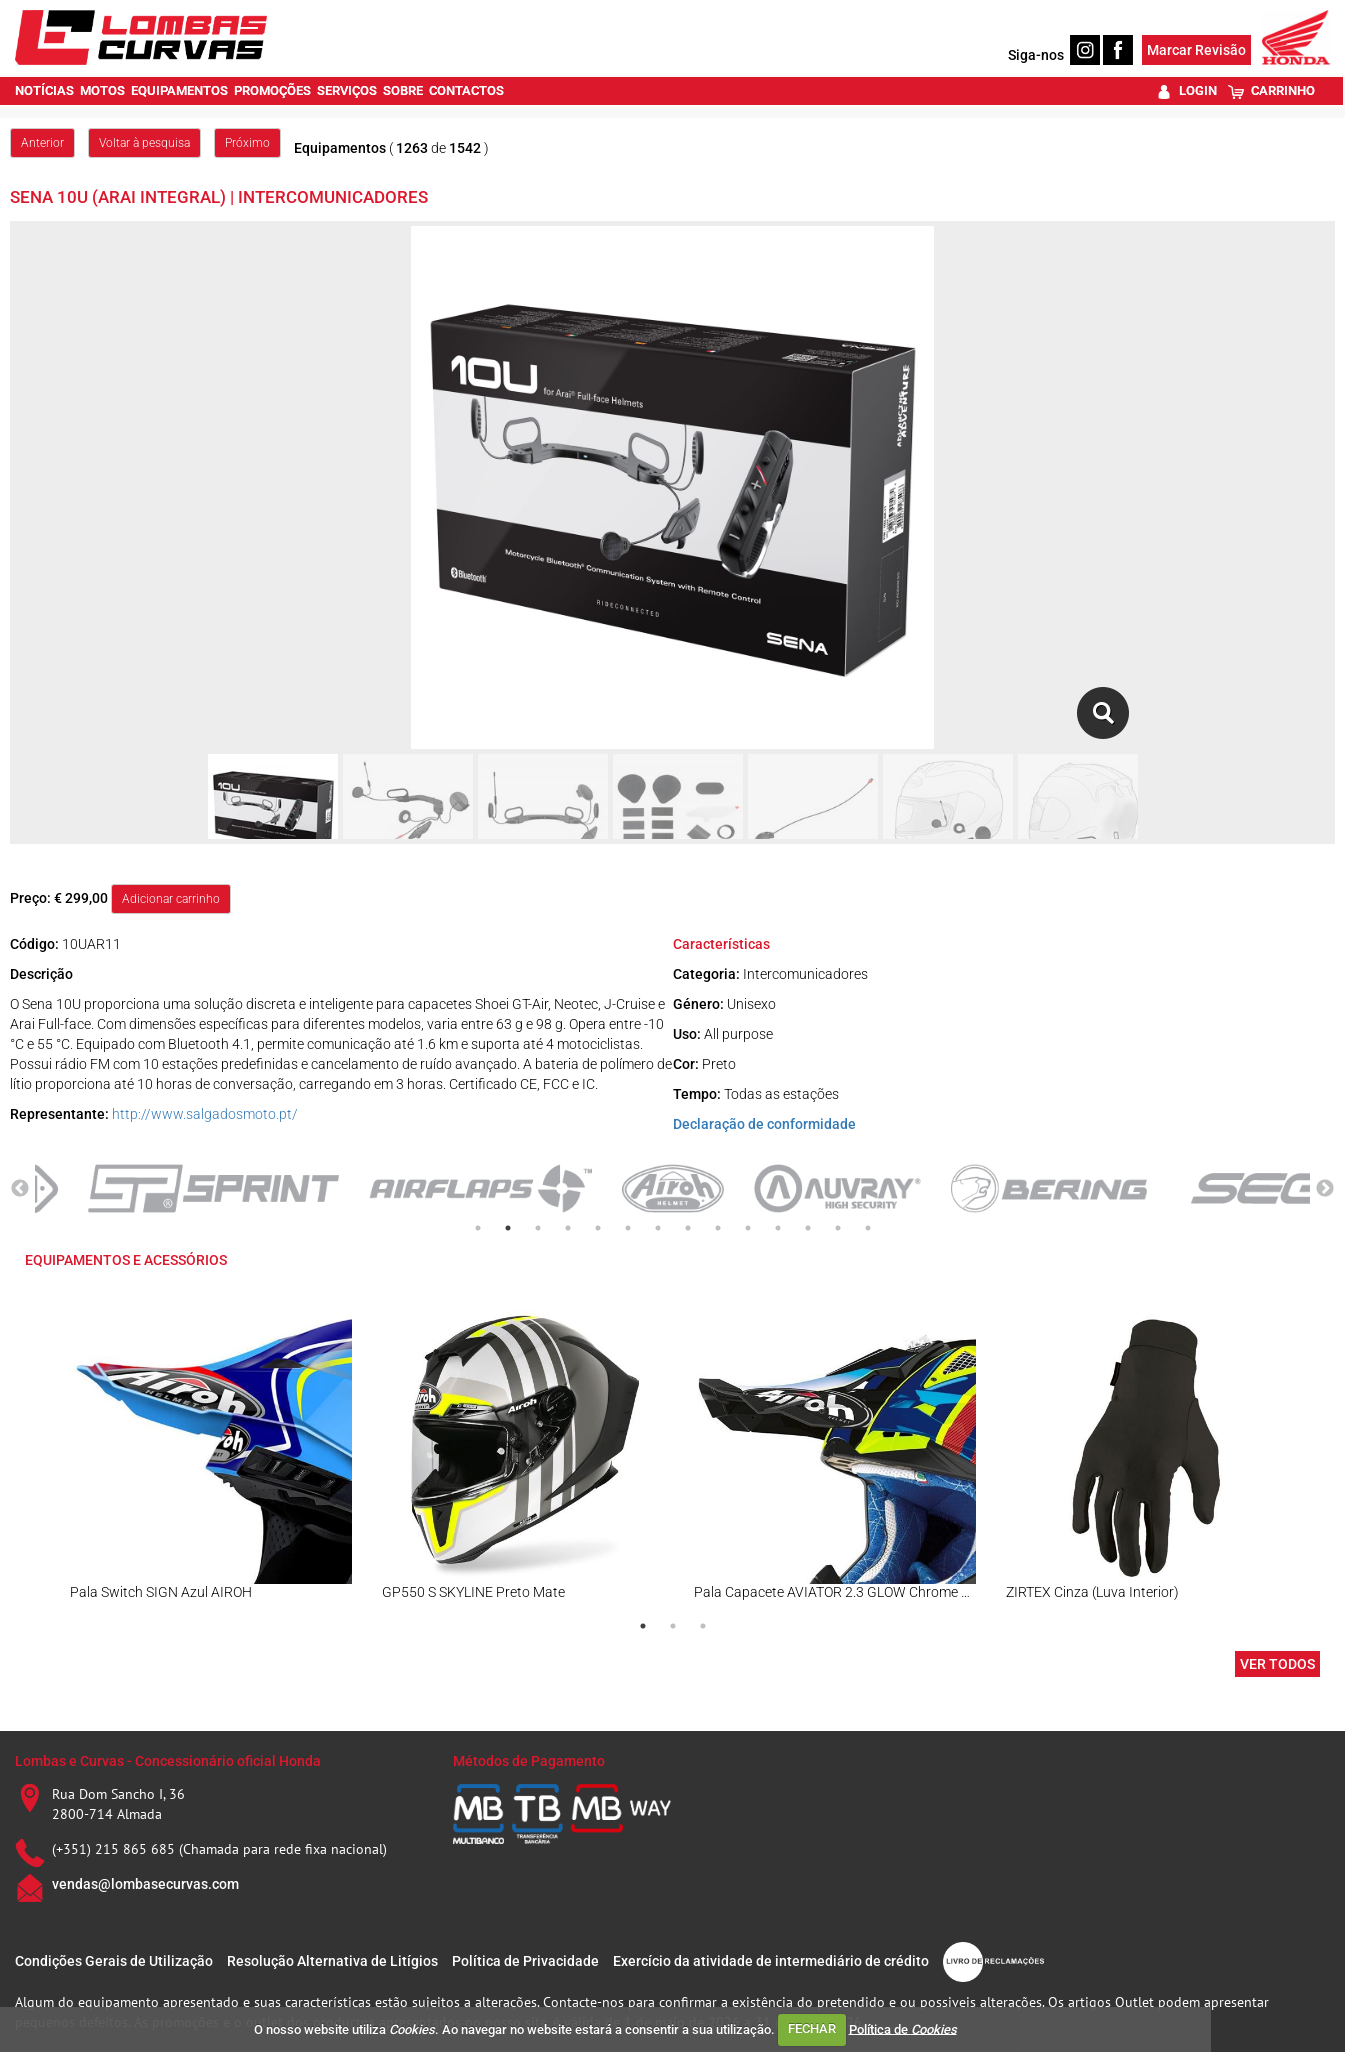  Describe the element at coordinates (145, 1884) in the screenshot. I see `vendas@lombasecurvas.com` at that location.